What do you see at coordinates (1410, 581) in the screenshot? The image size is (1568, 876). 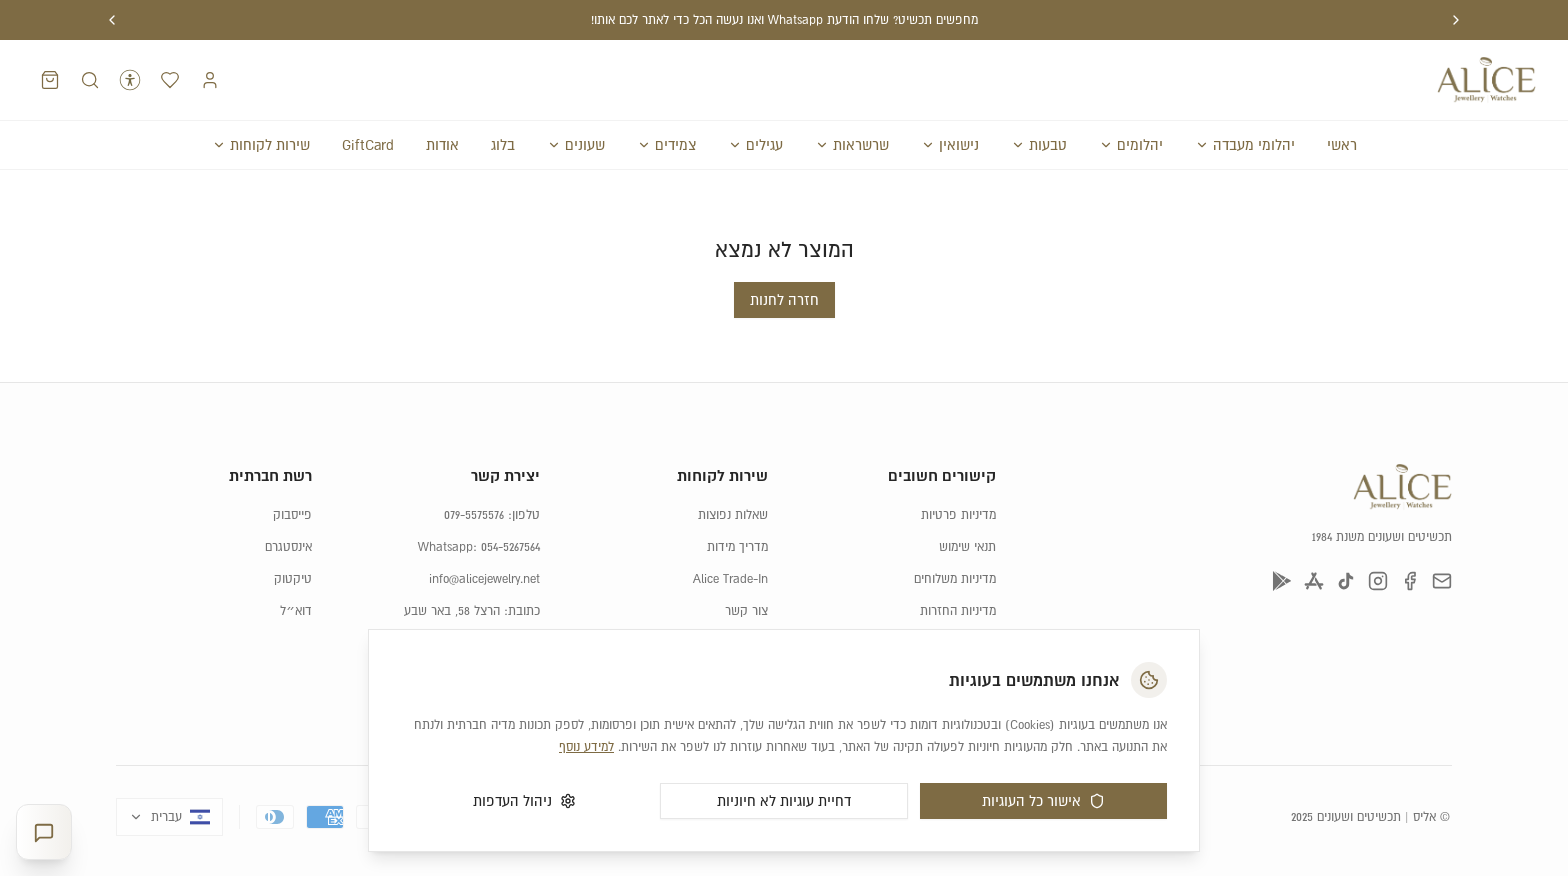 I see `[פייסבוק]` at bounding box center [1410, 581].